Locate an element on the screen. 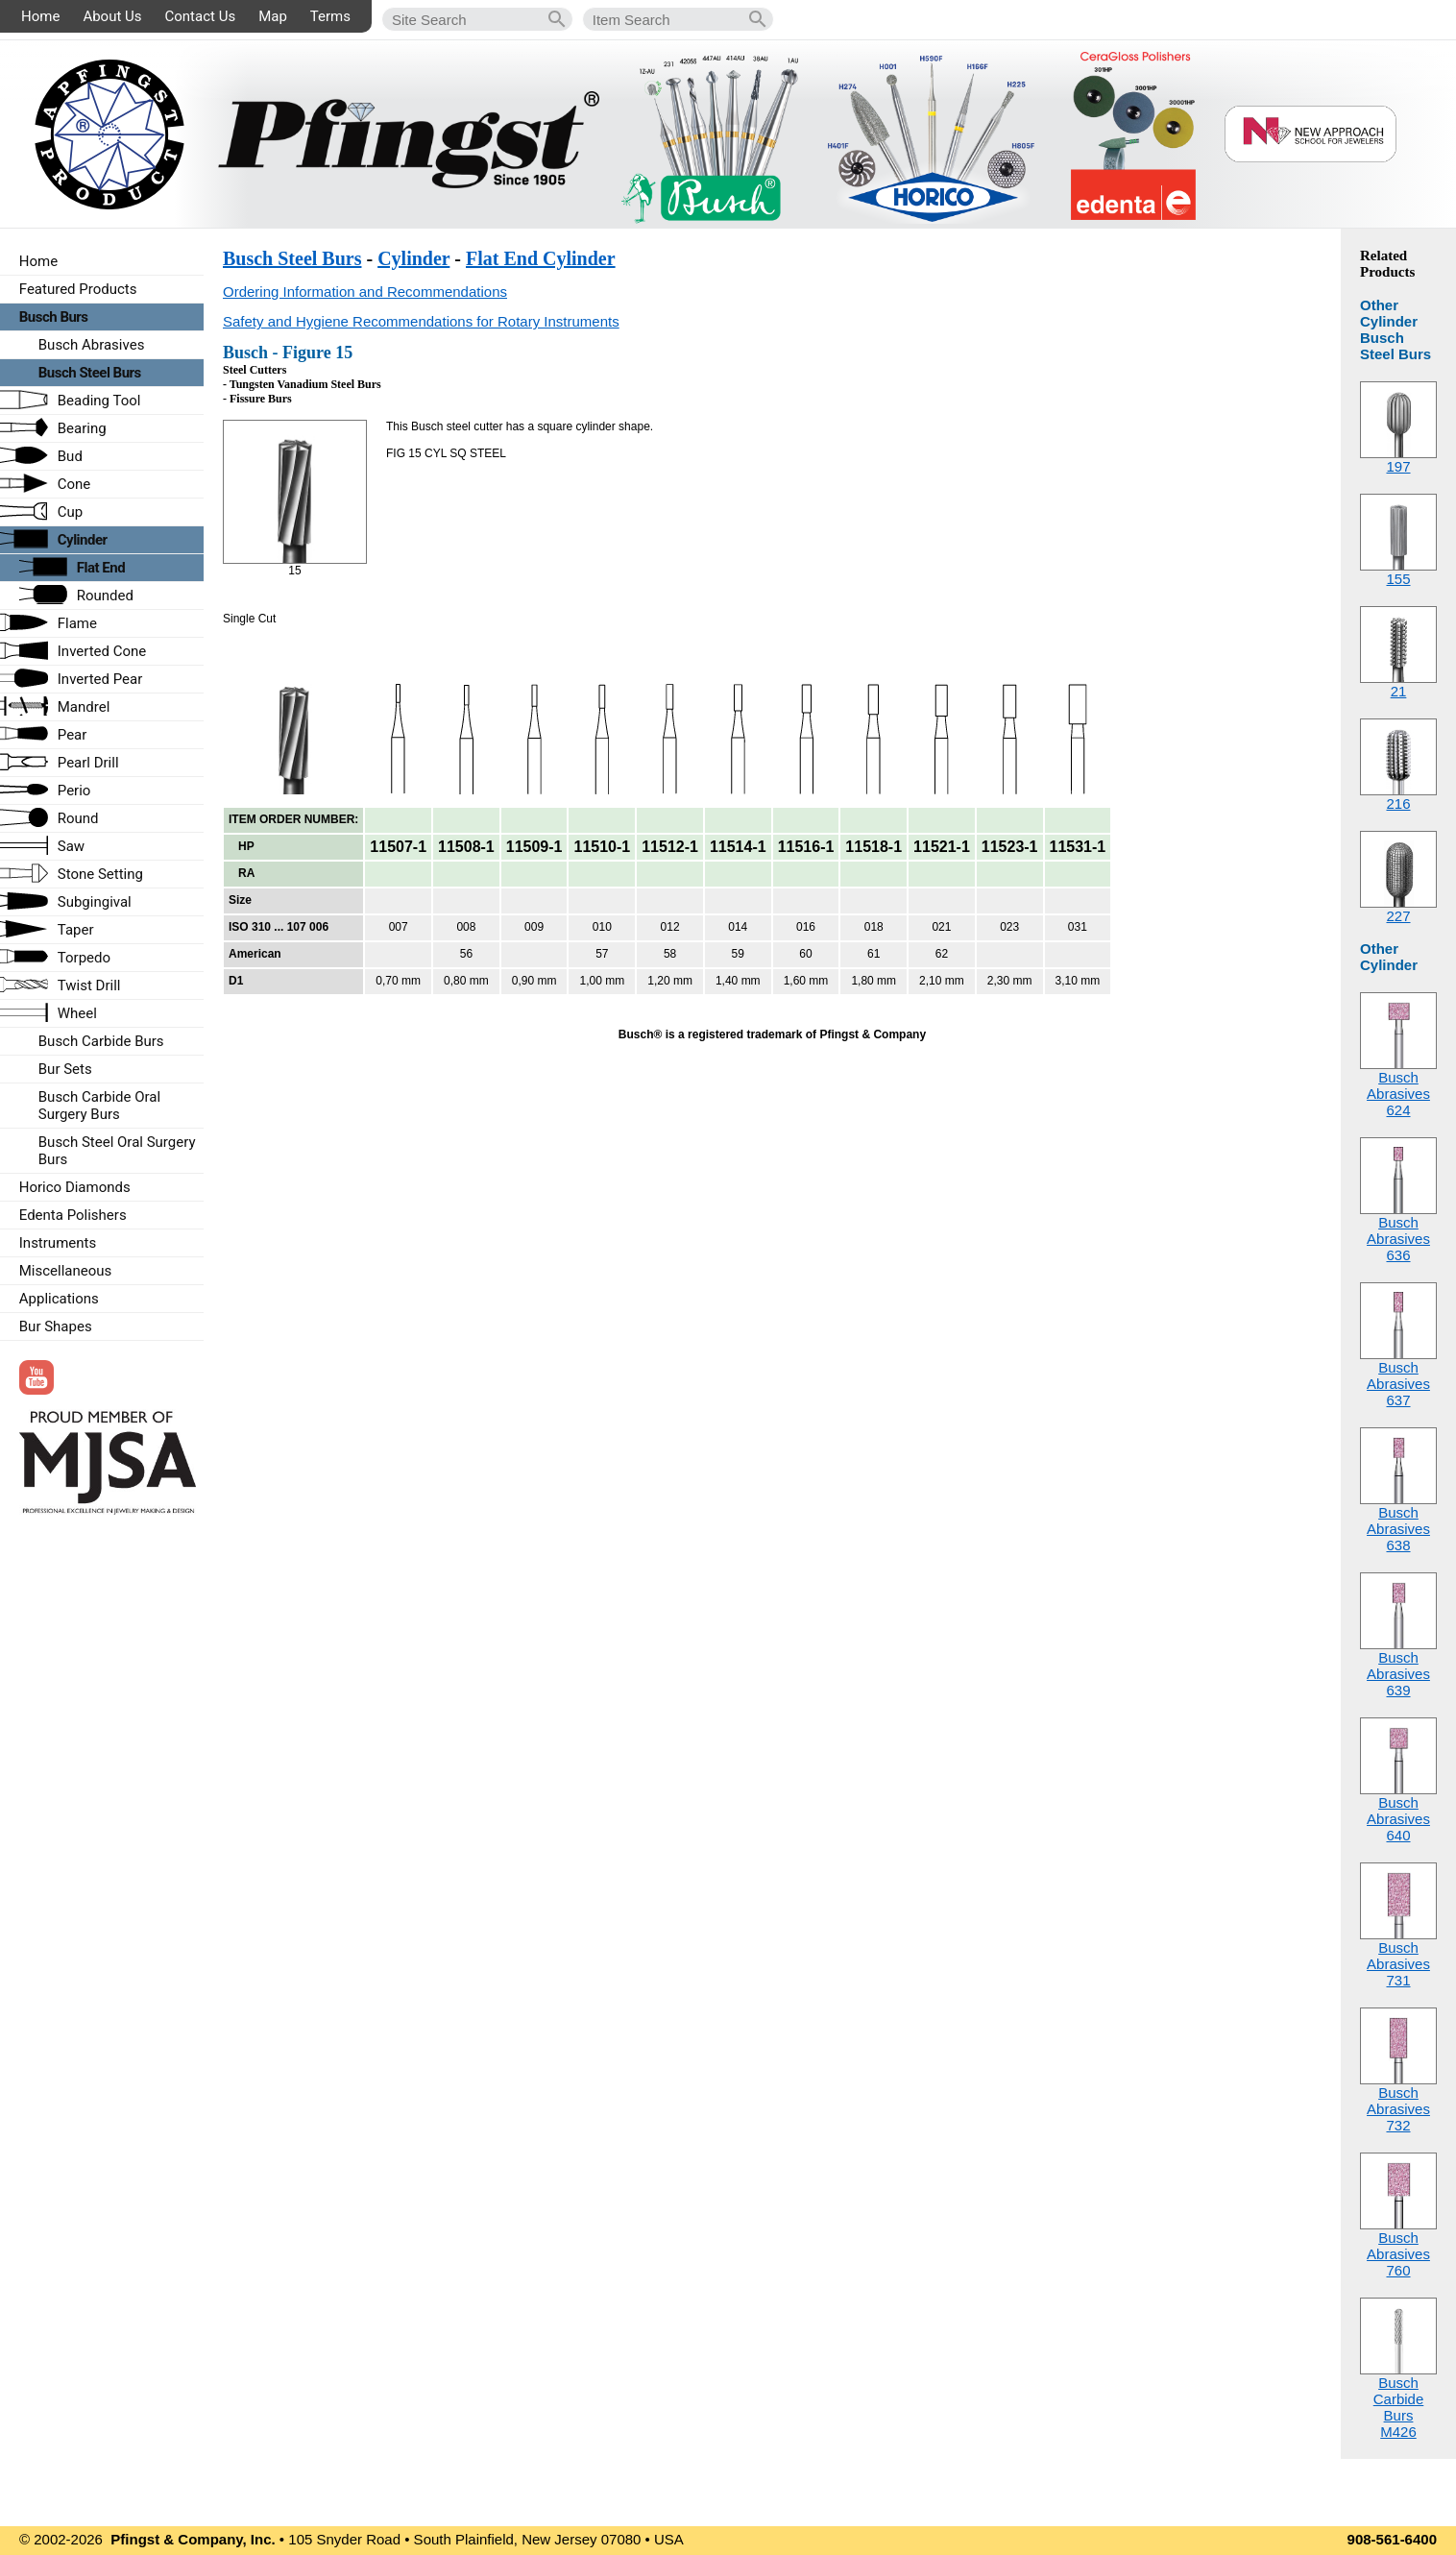 The height and width of the screenshot is (2555, 1456). Busch Abrasives624 is located at coordinates (1398, 1093).